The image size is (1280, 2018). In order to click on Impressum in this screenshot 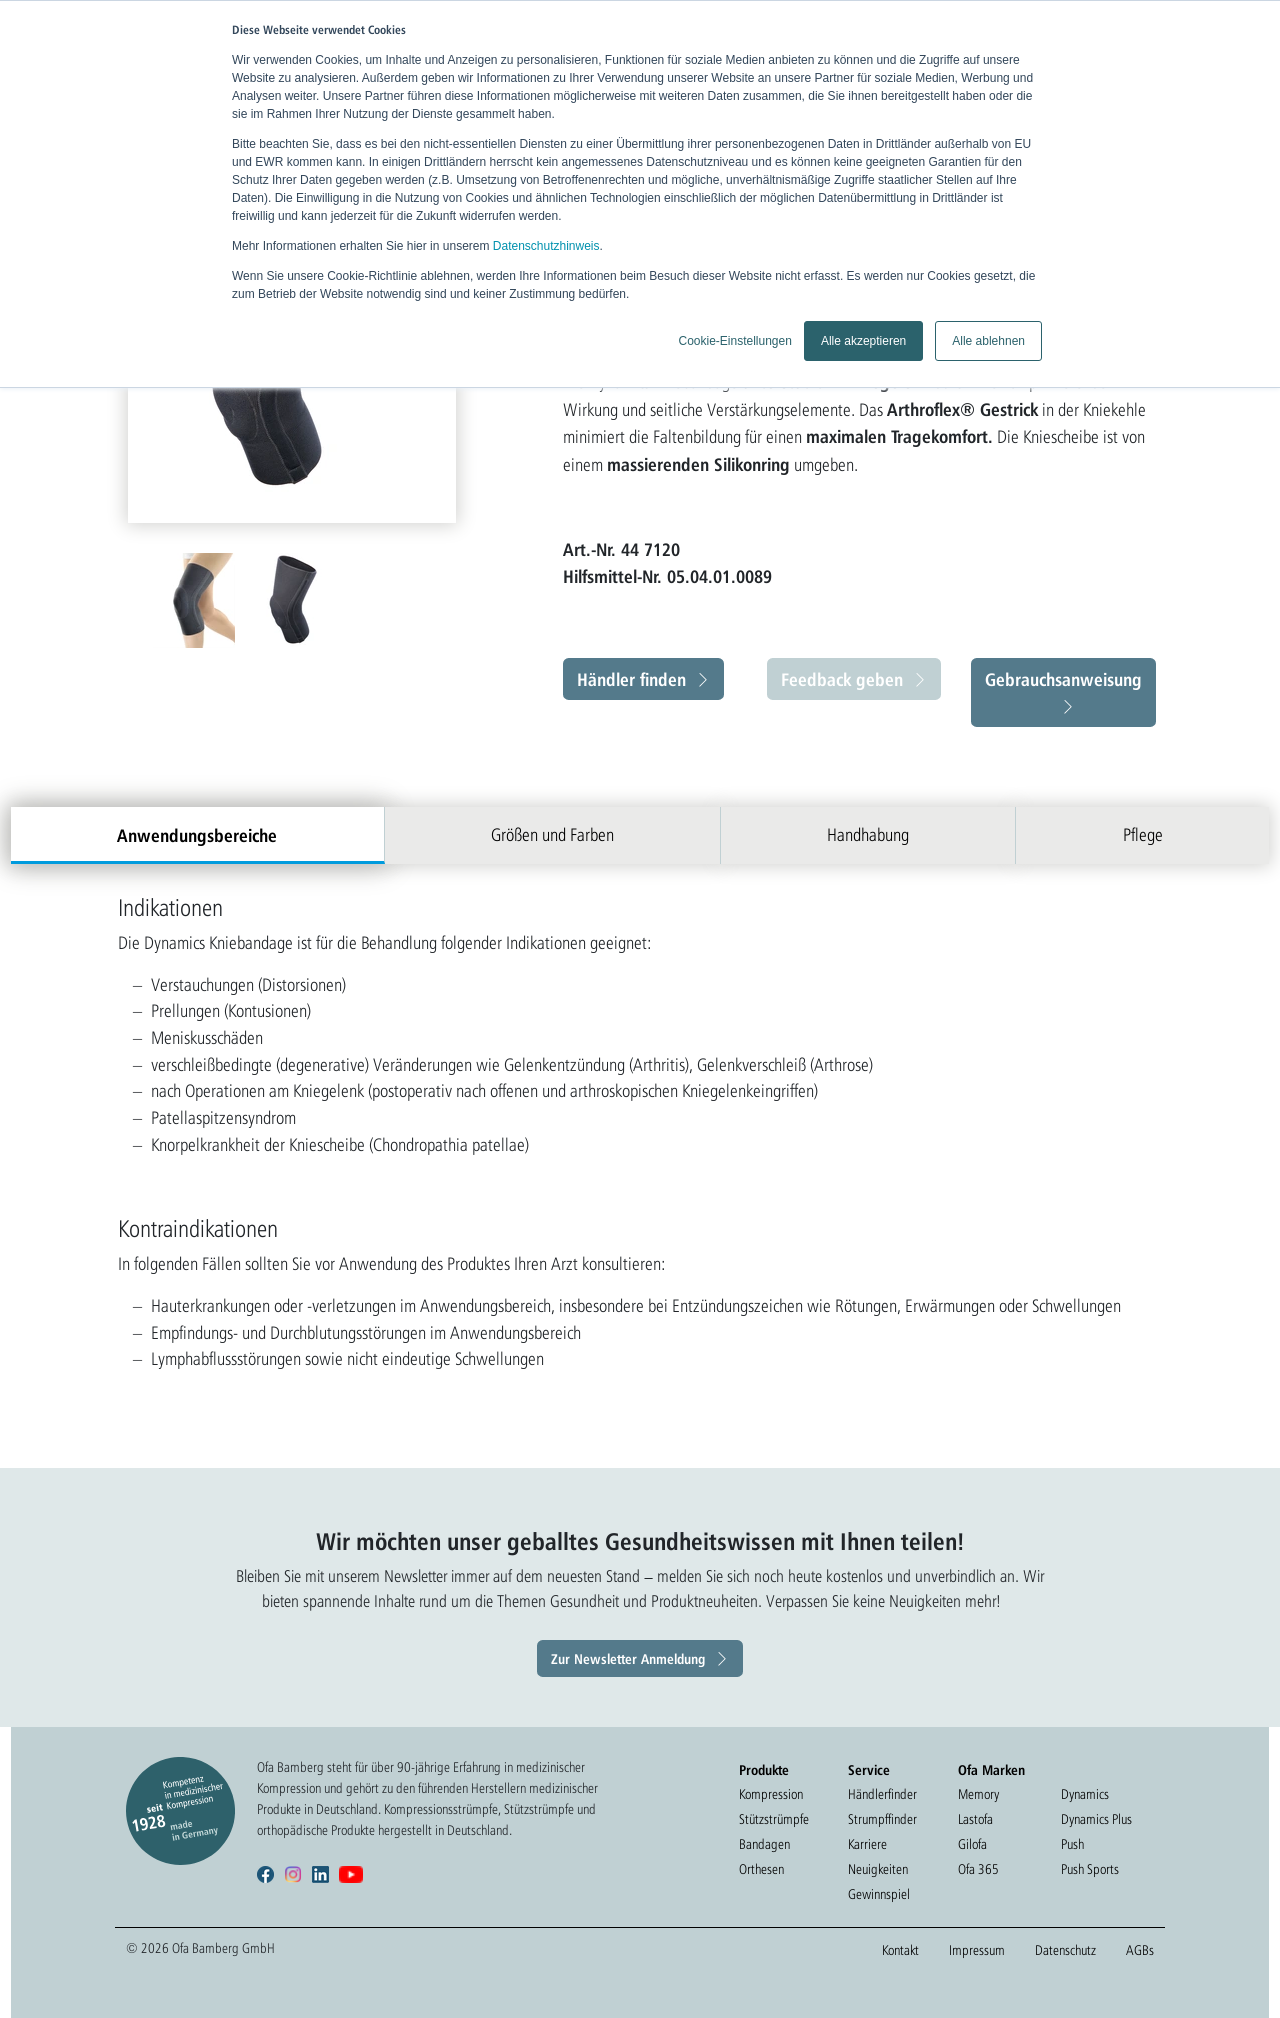, I will do `click(977, 1950)`.